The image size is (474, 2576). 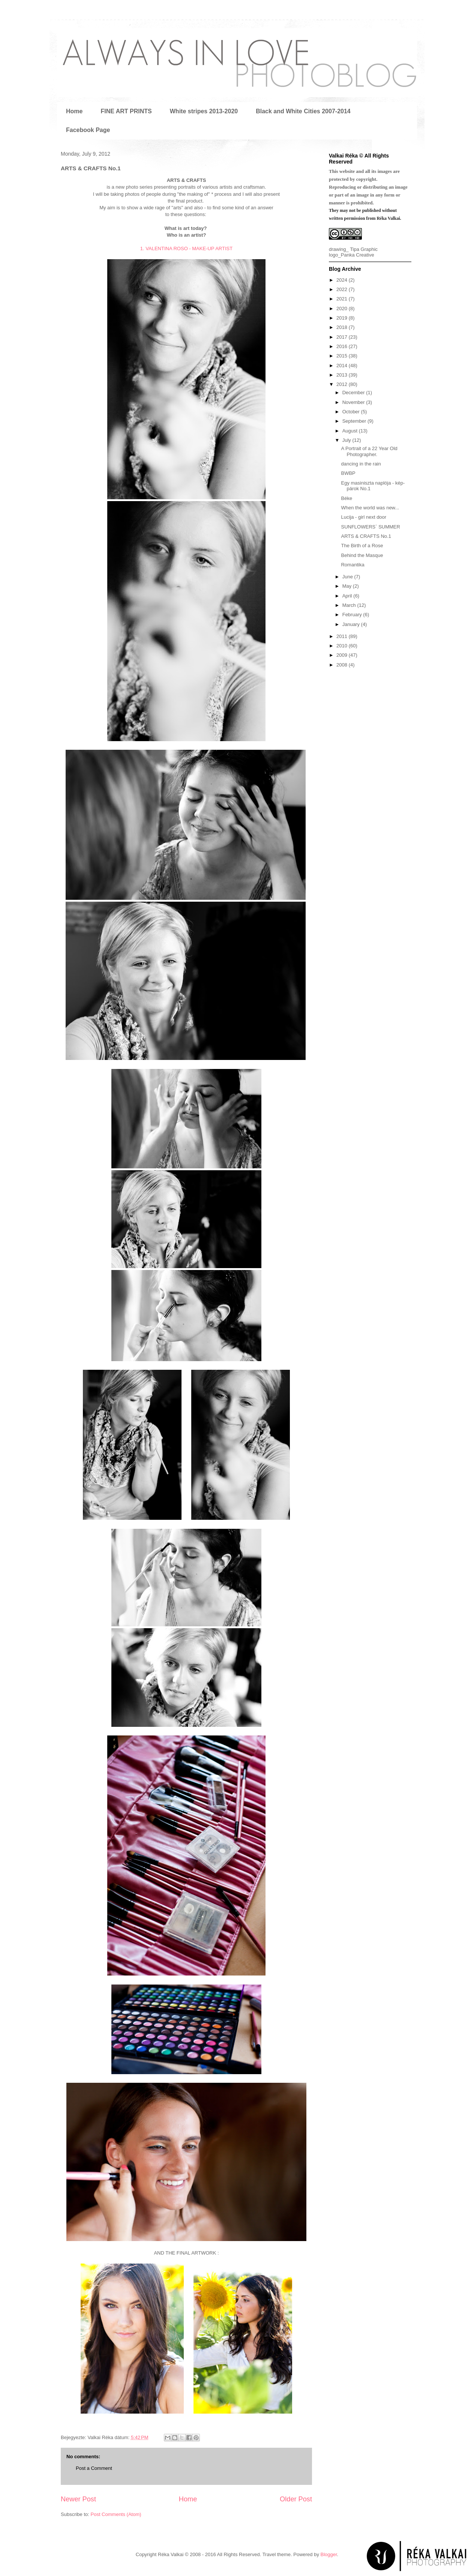 What do you see at coordinates (364, 249) in the screenshot?
I see `Tipa Graphic` at bounding box center [364, 249].